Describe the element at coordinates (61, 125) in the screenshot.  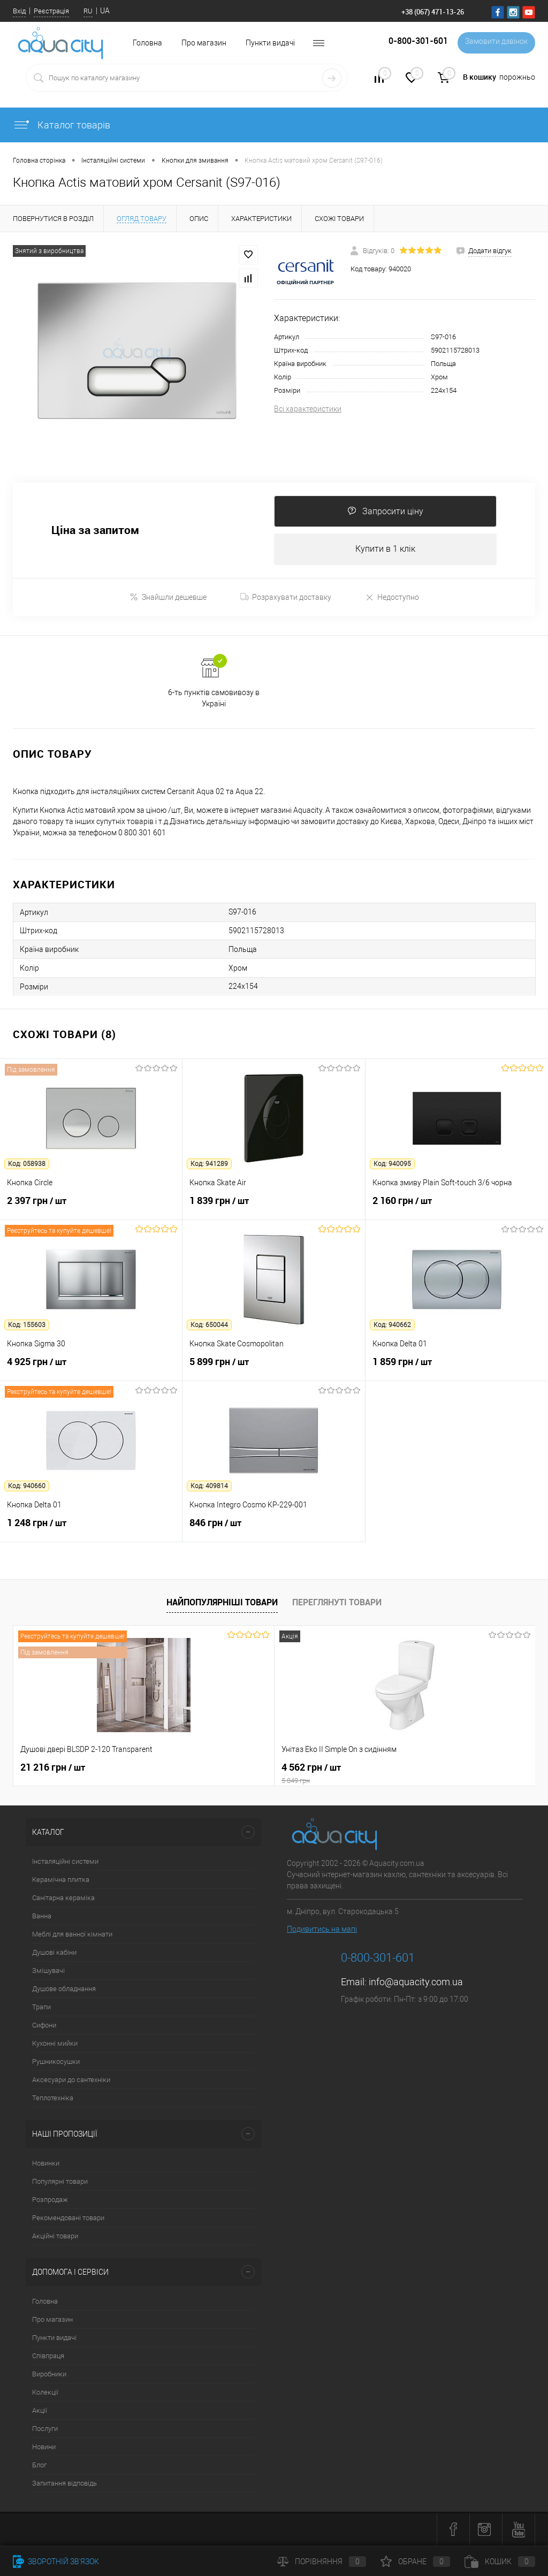
I see `Каталог товарів` at that location.